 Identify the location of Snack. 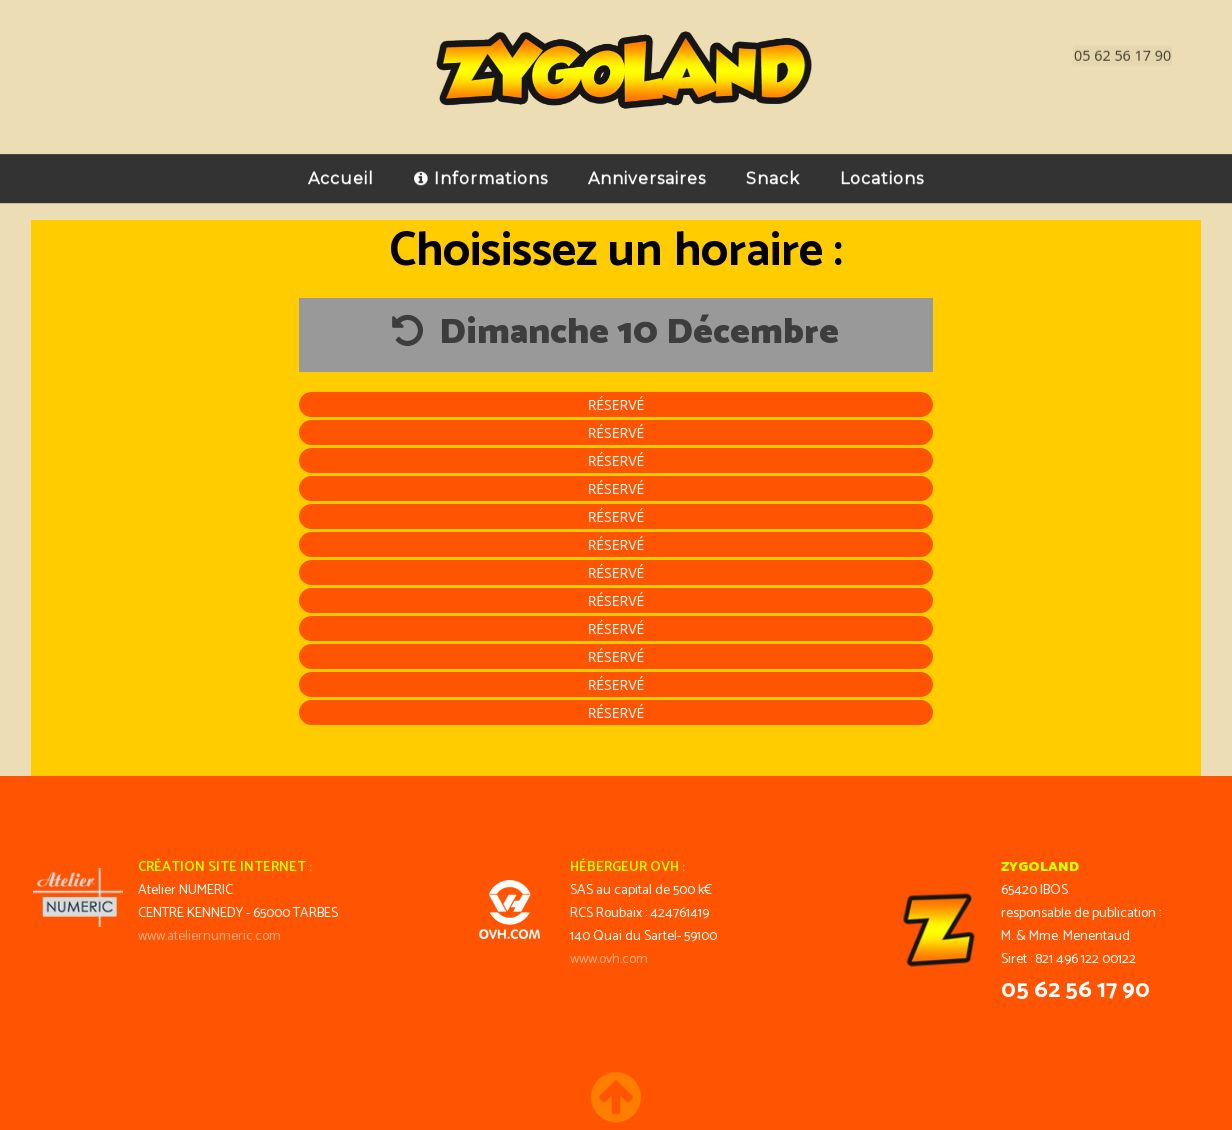
(773, 170).